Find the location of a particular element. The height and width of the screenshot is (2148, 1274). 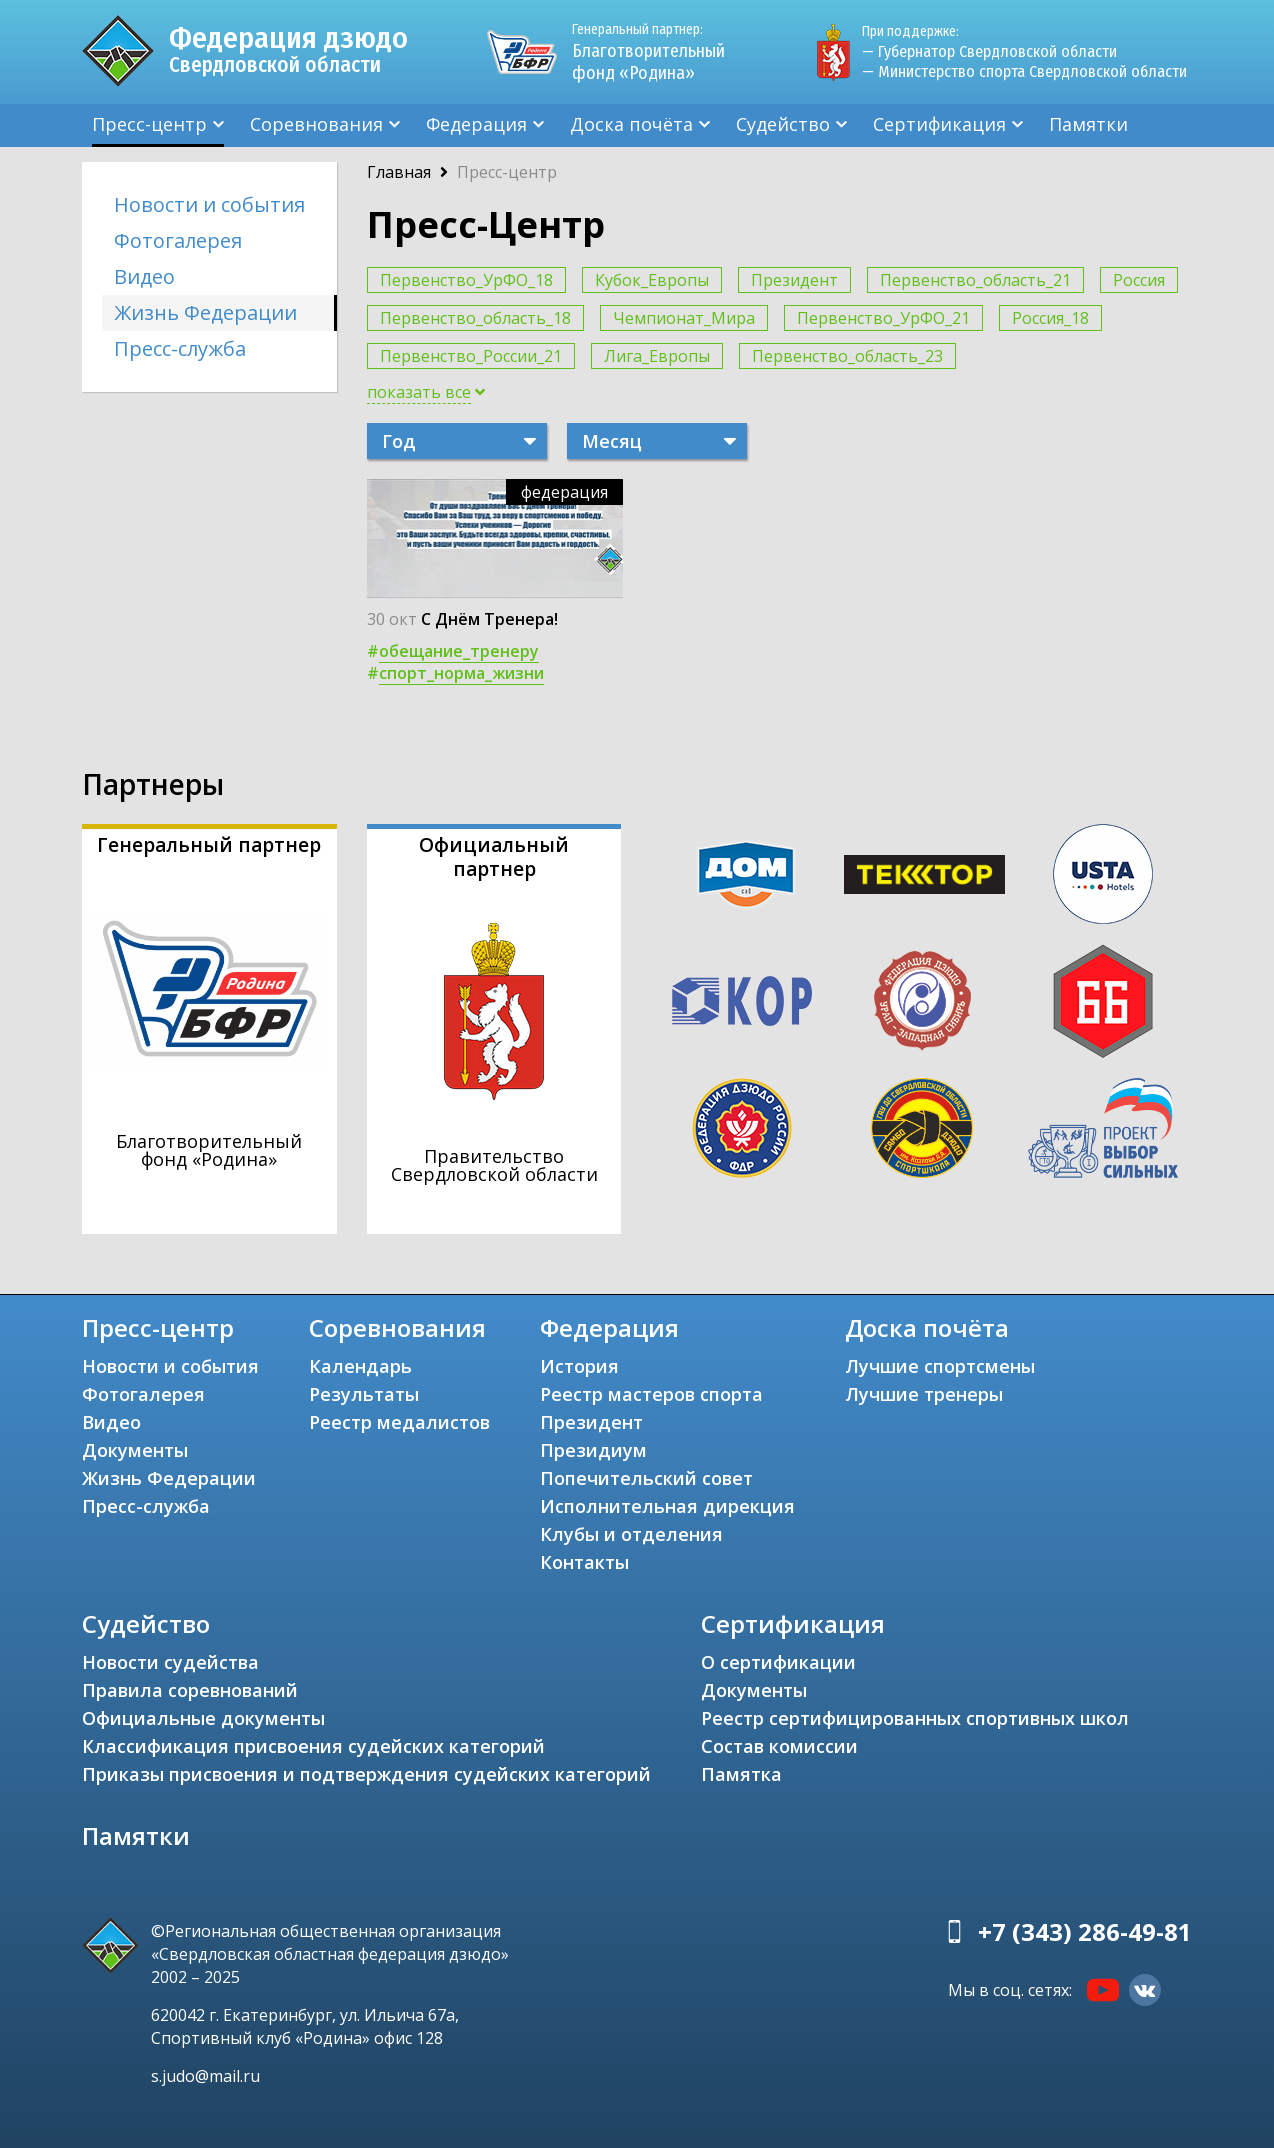

Реестр мастеров спорта is located at coordinates (651, 1394).